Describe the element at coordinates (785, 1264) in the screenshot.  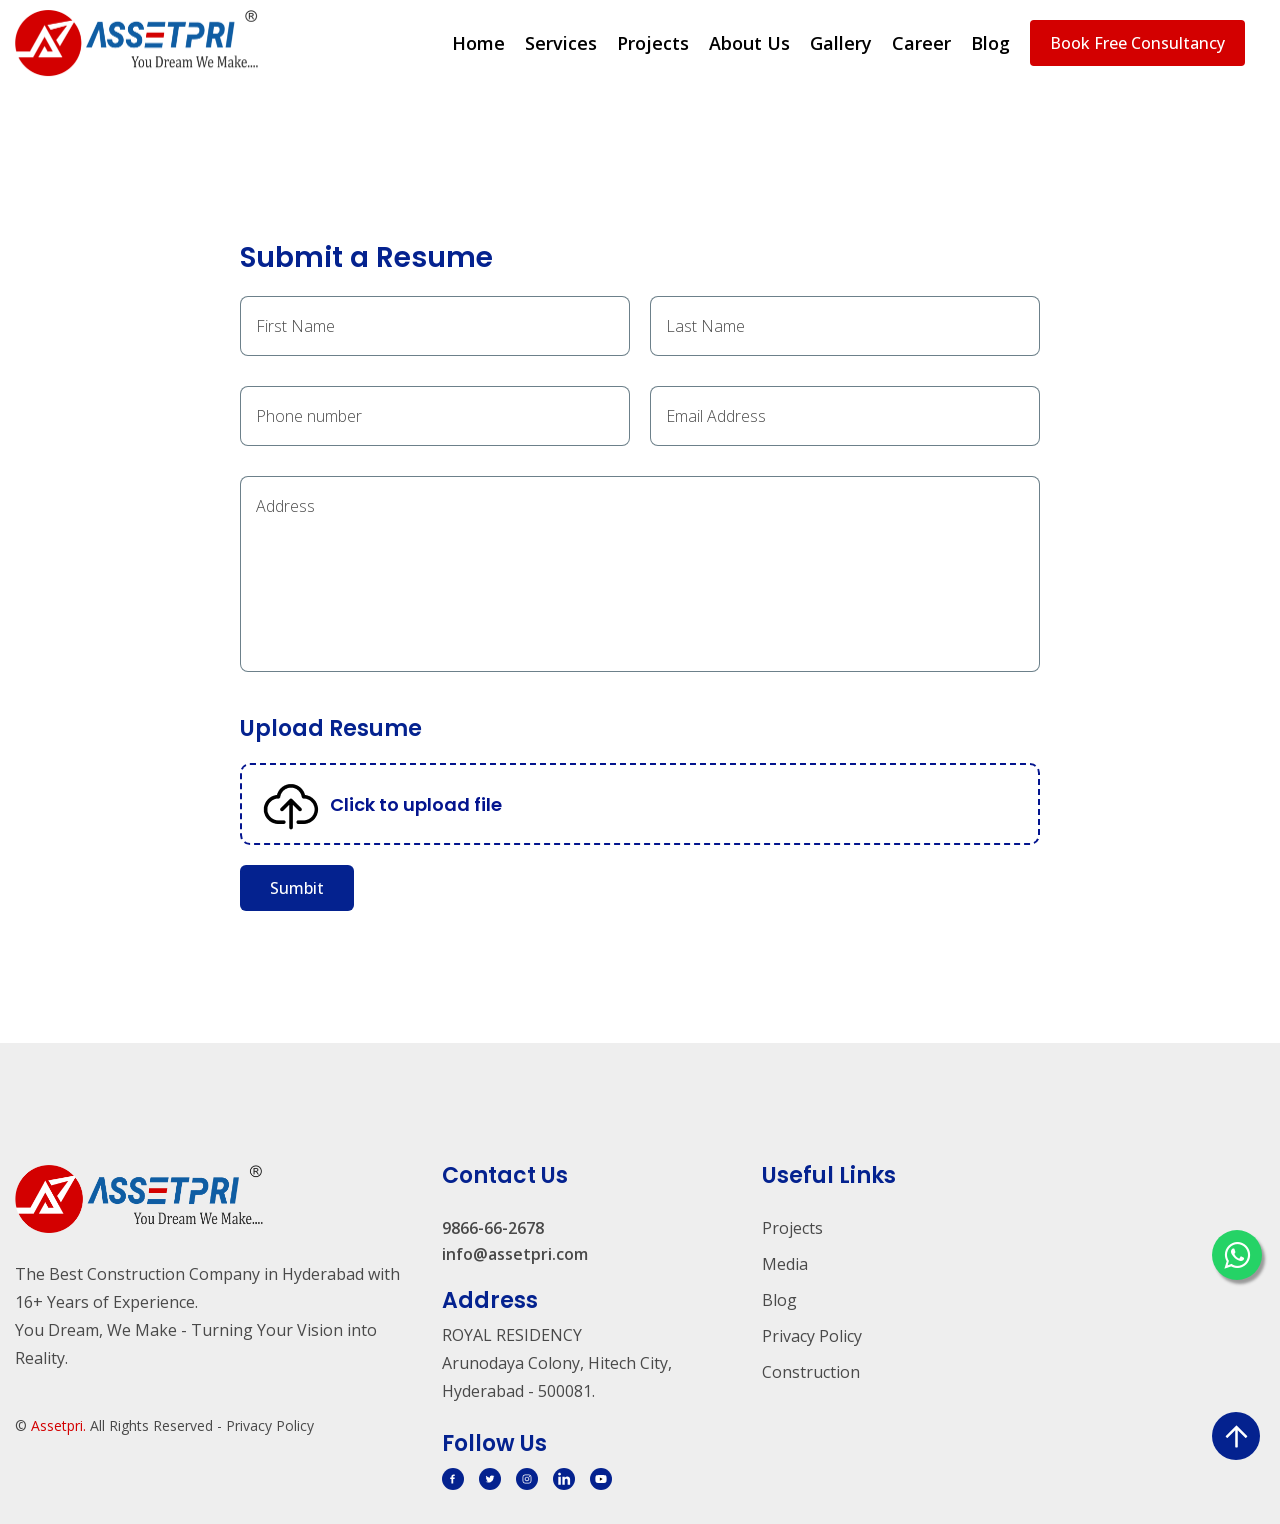
I see `Media` at that location.